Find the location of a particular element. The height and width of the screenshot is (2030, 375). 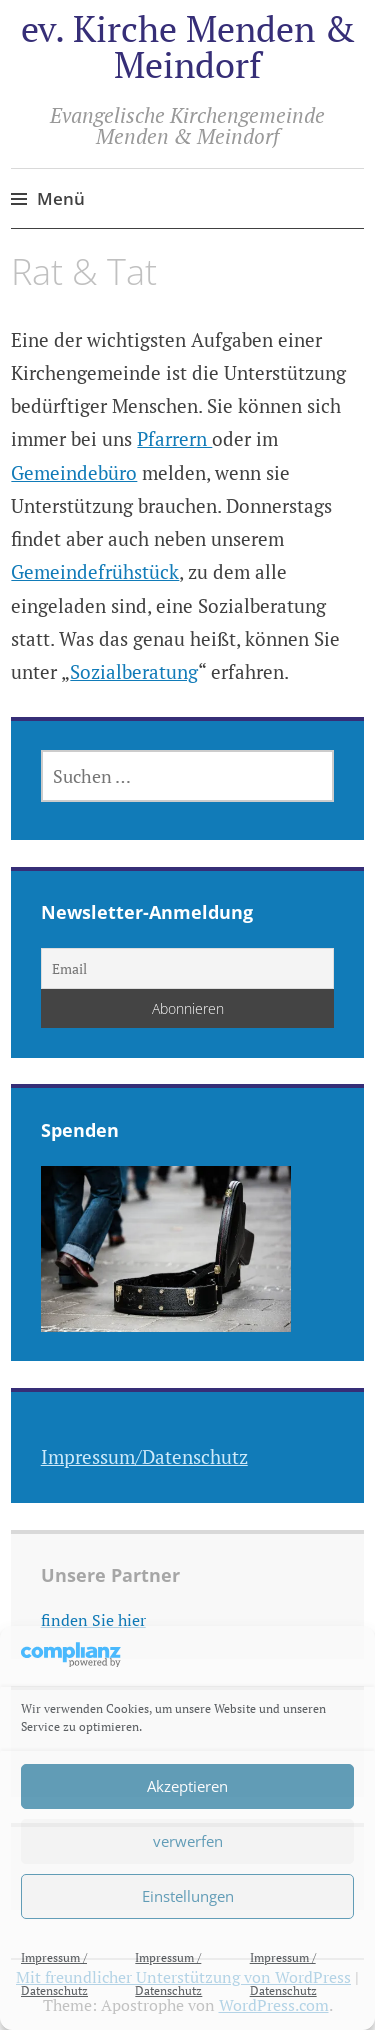

Gemeindefrühstück is located at coordinates (95, 571).